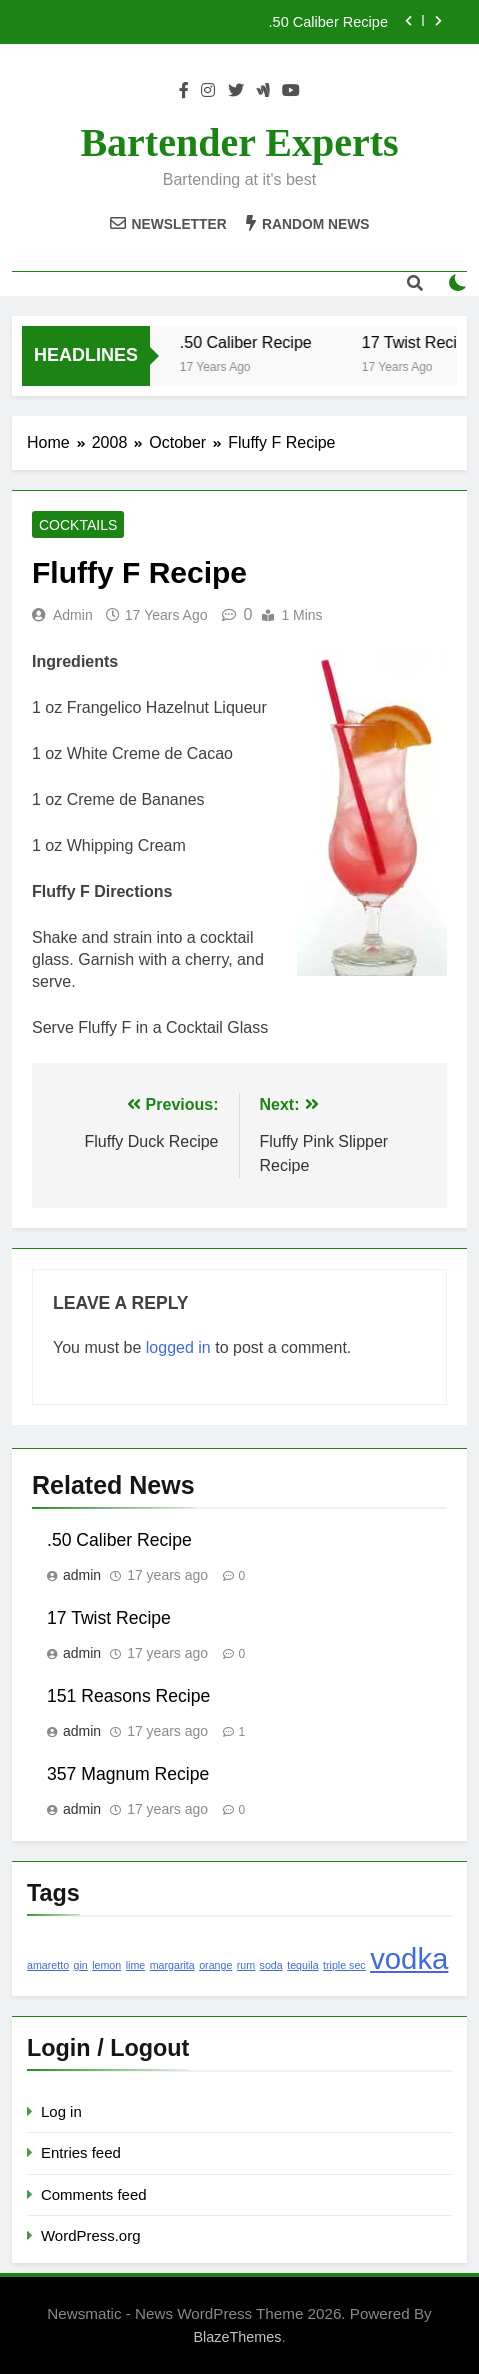  Describe the element at coordinates (81, 1965) in the screenshot. I see `gin [gin (1 item)]` at that location.